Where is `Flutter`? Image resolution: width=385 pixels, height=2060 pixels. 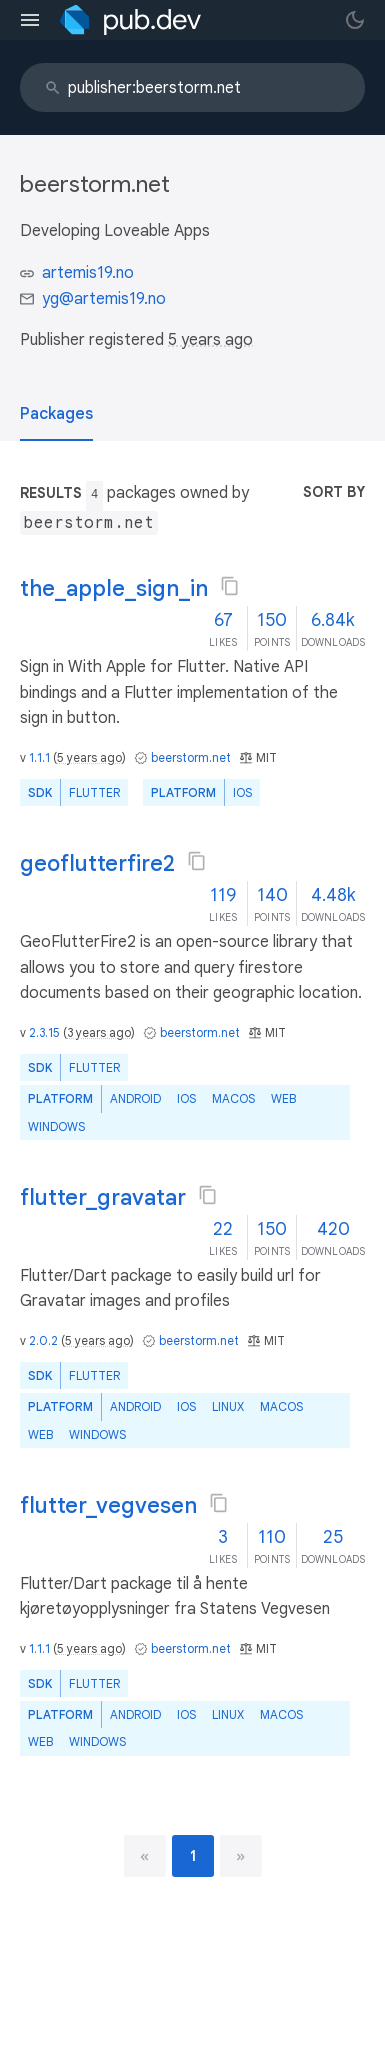
Flutter is located at coordinates (94, 792).